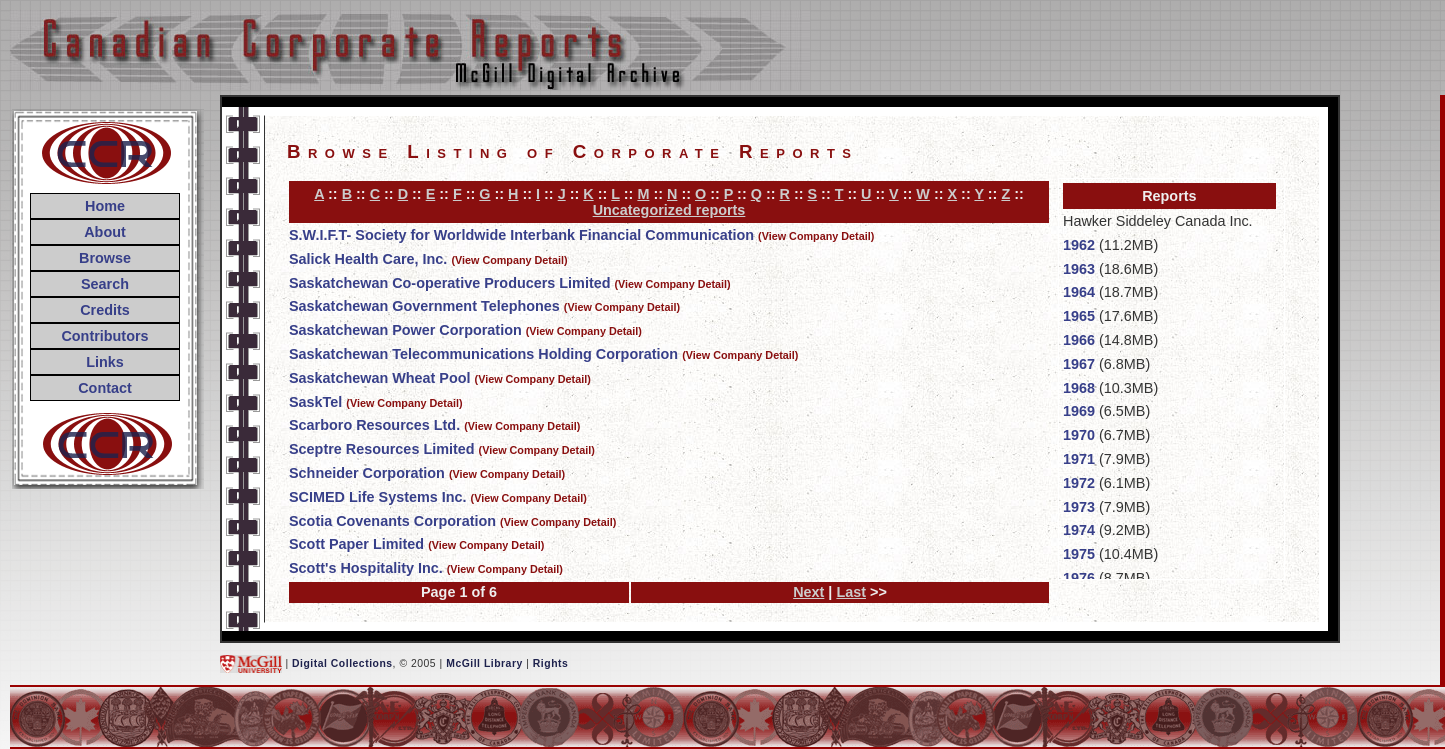 The width and height of the screenshot is (1445, 749). What do you see at coordinates (816, 236) in the screenshot?
I see `(View Company Detail)` at bounding box center [816, 236].